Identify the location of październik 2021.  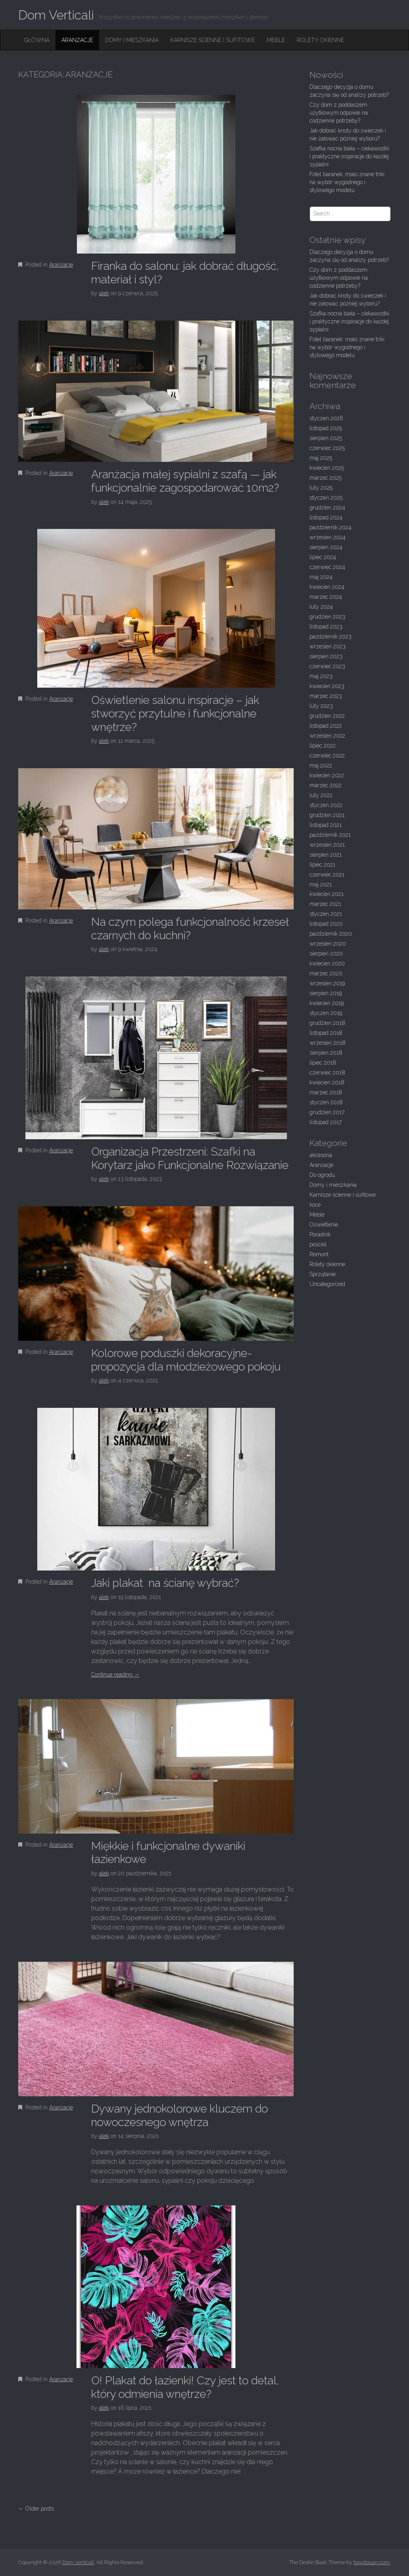
(330, 835).